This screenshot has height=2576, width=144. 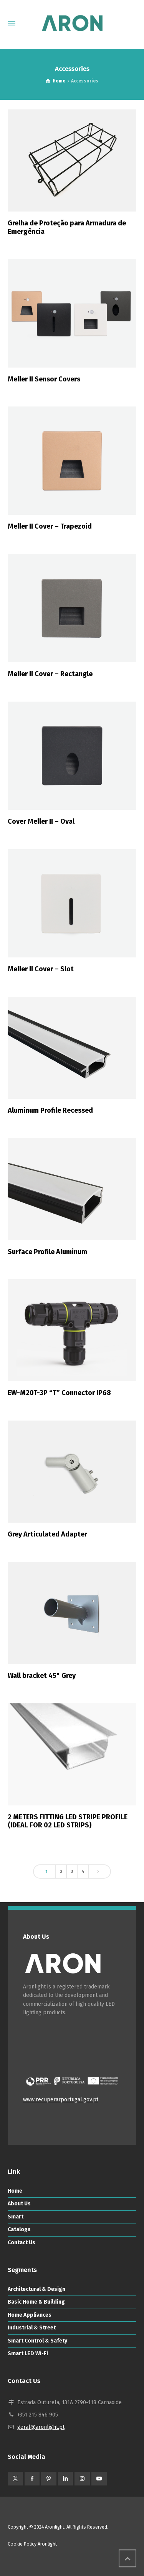 I want to click on Home, so click(x=15, y=2191).